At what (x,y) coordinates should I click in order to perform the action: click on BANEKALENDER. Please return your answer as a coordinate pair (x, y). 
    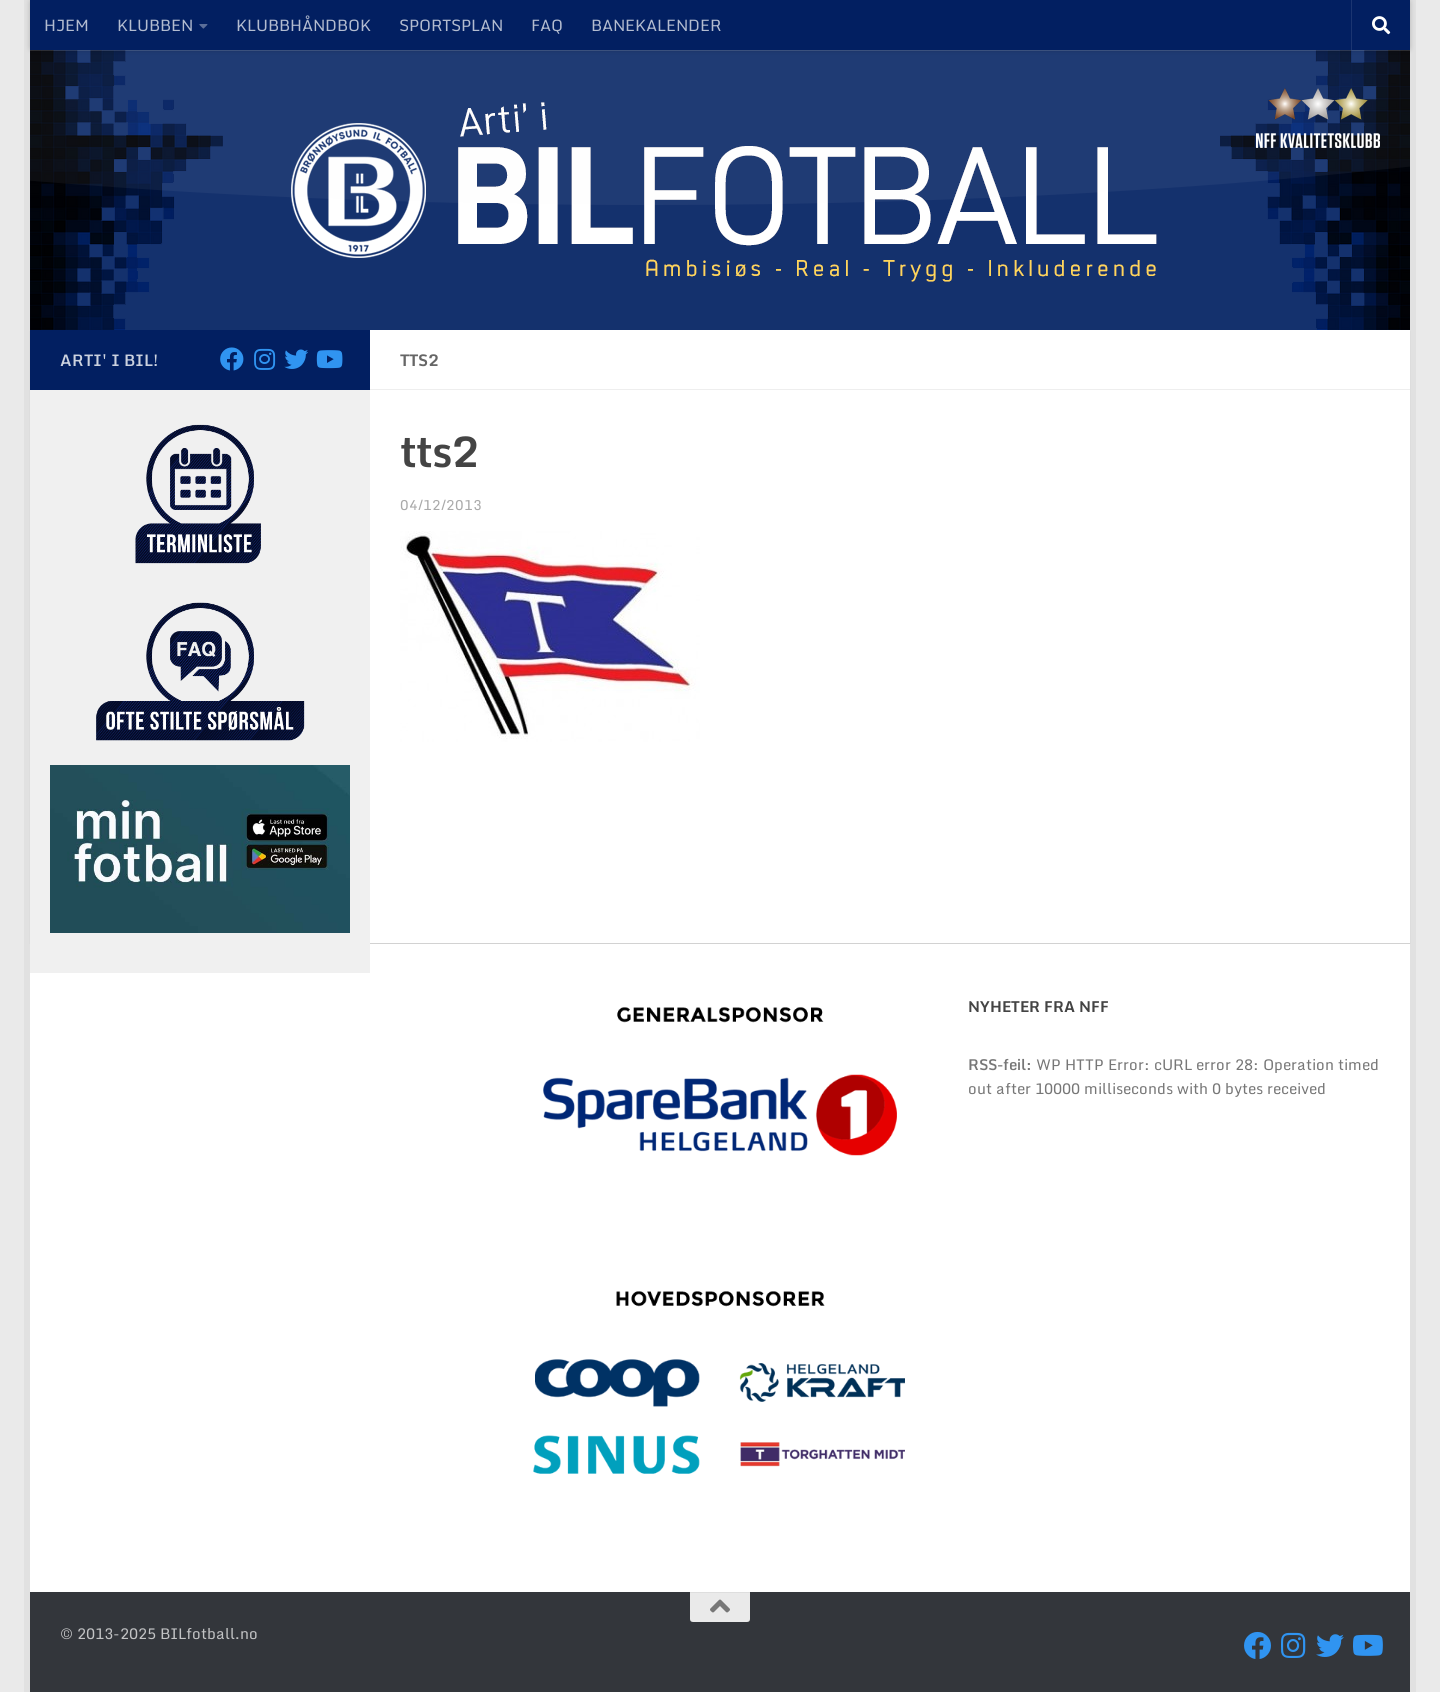
    Looking at the image, I should click on (656, 25).